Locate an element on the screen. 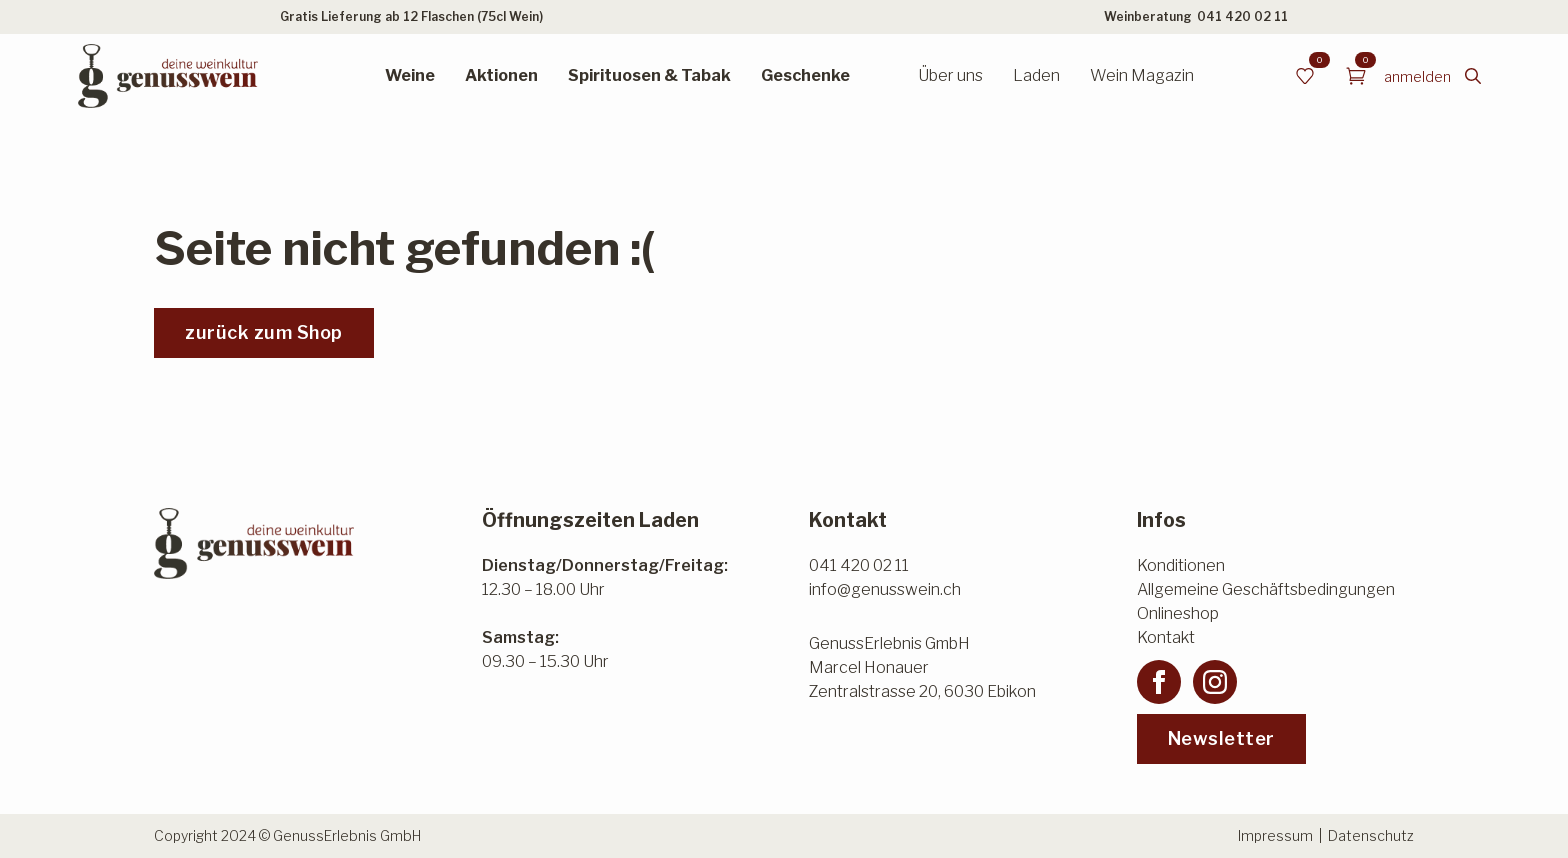 The height and width of the screenshot is (858, 1568). Datenschutz is located at coordinates (1371, 835).